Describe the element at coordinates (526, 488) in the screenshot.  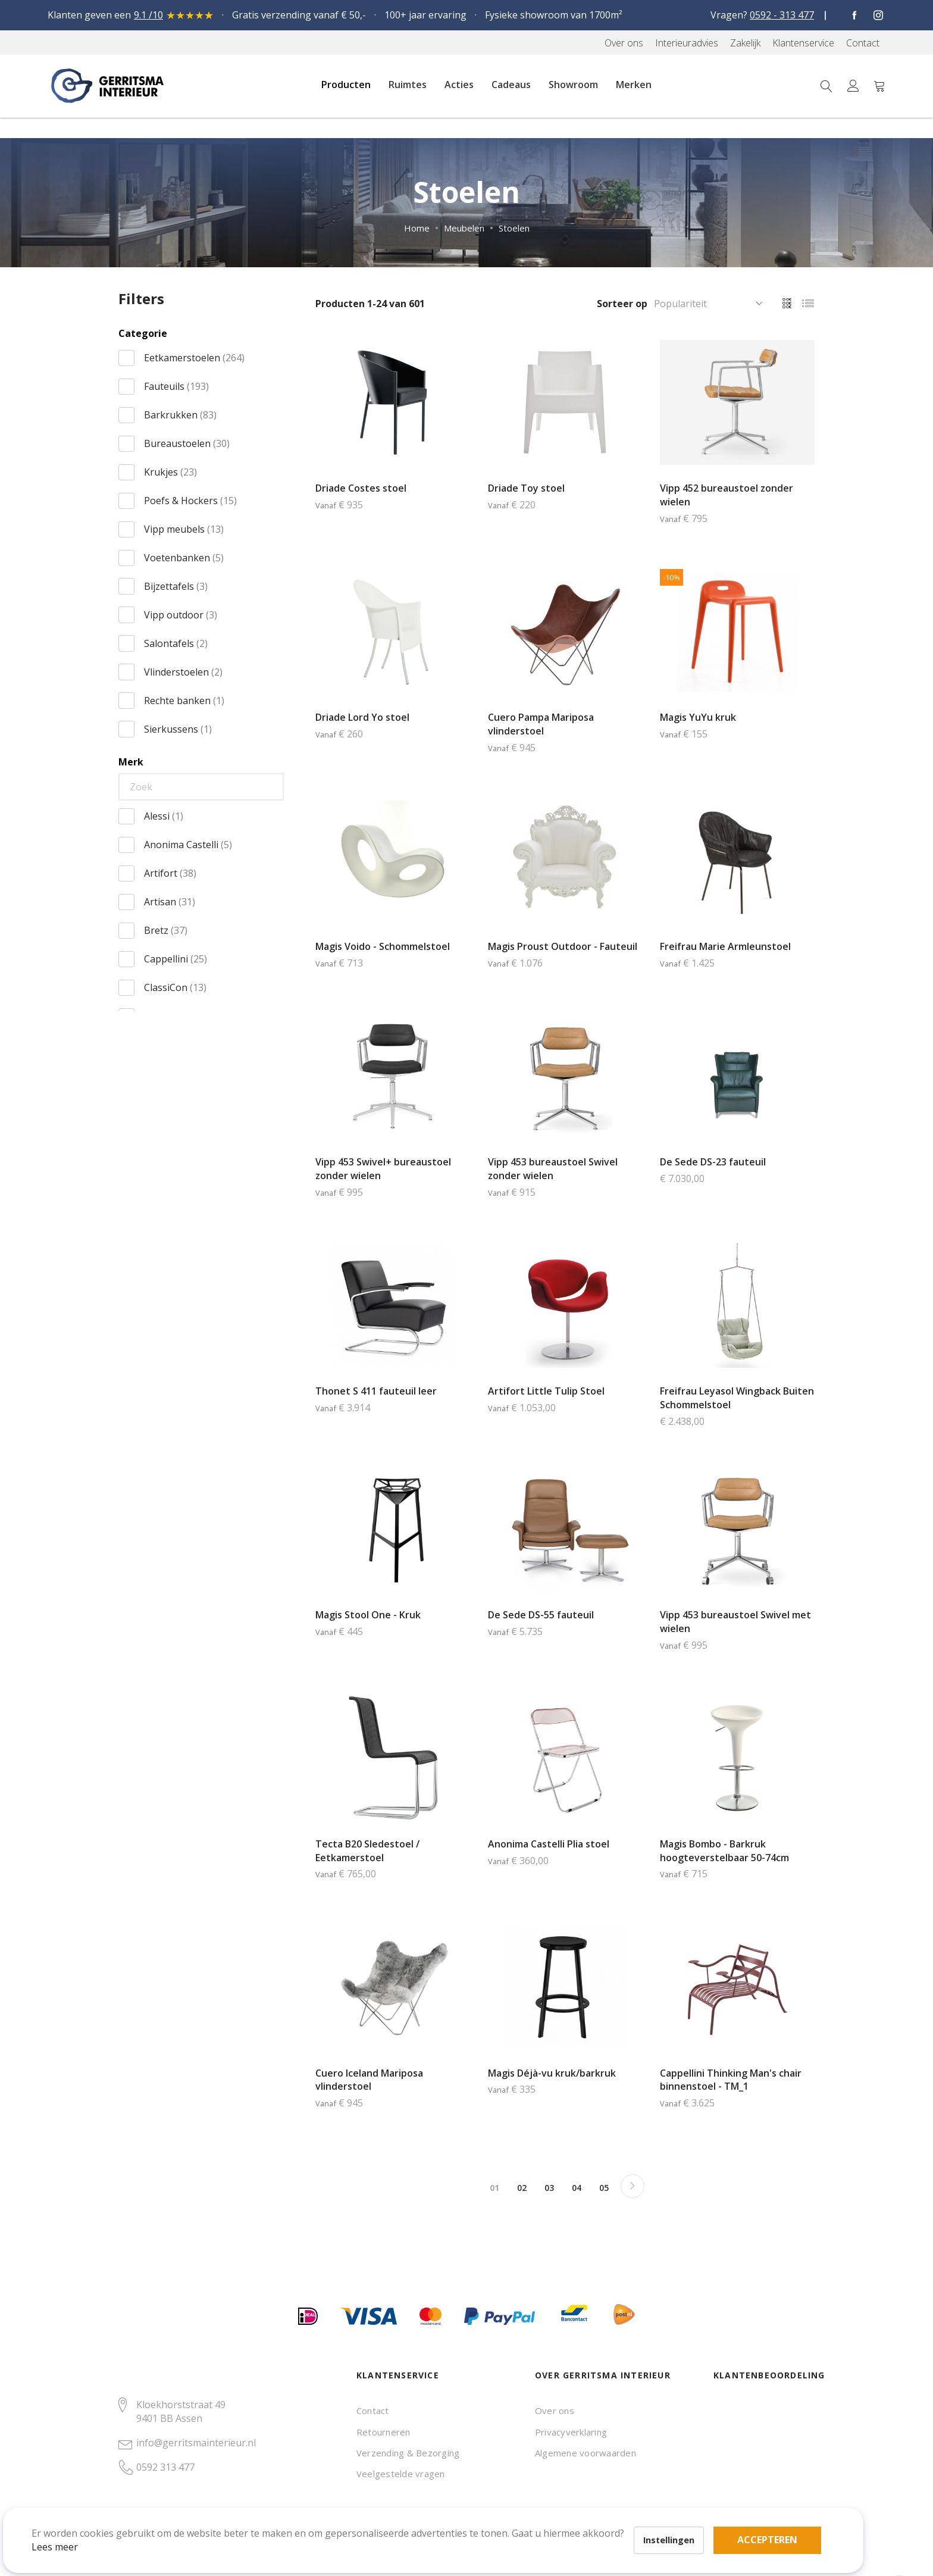
I see `Driade Toy stoel` at that location.